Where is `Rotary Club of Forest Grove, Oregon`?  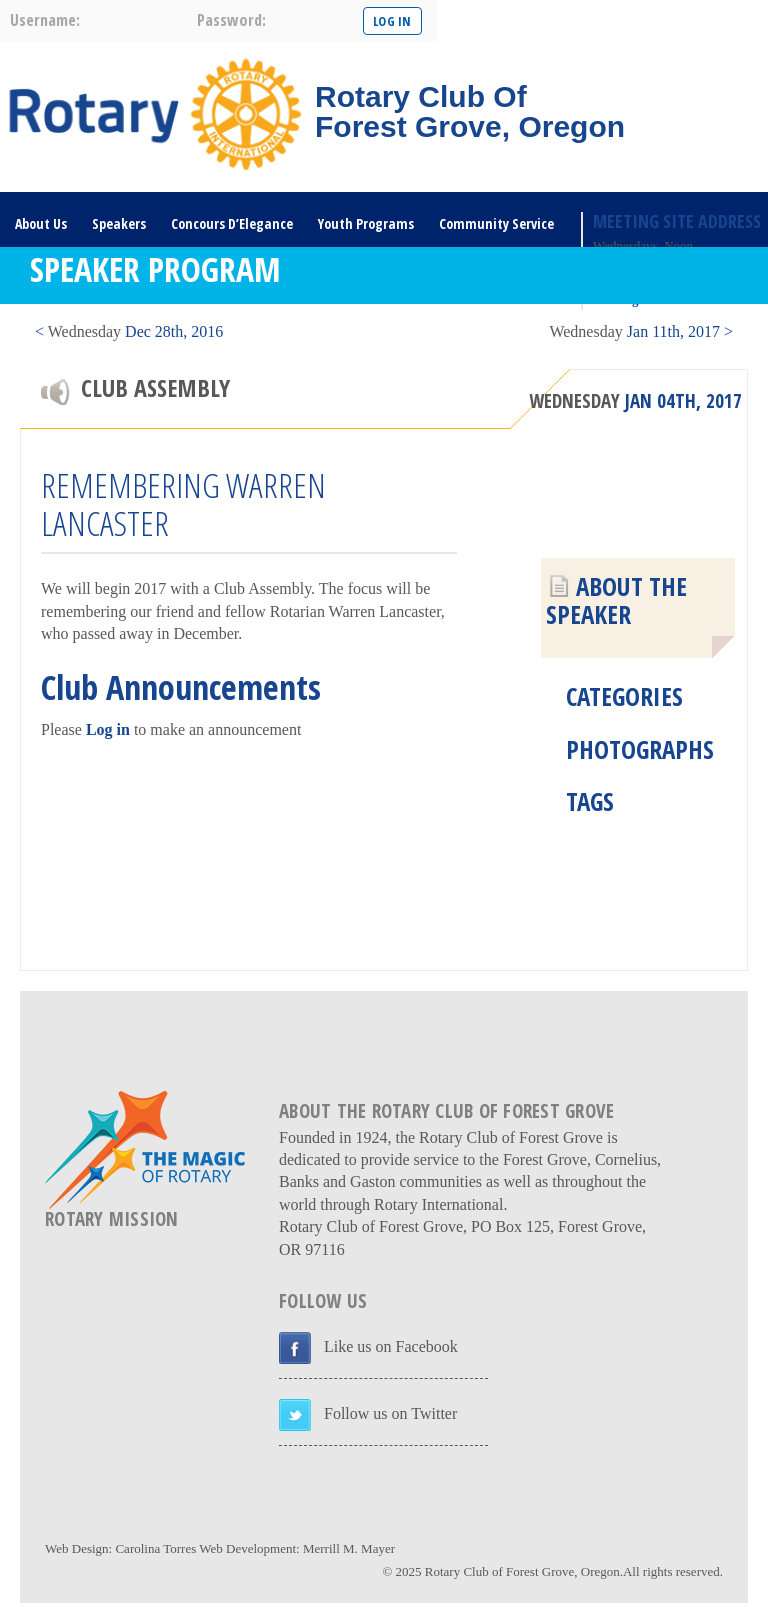
Rotary Club of Forest Grove, Oregon is located at coordinates (522, 1571).